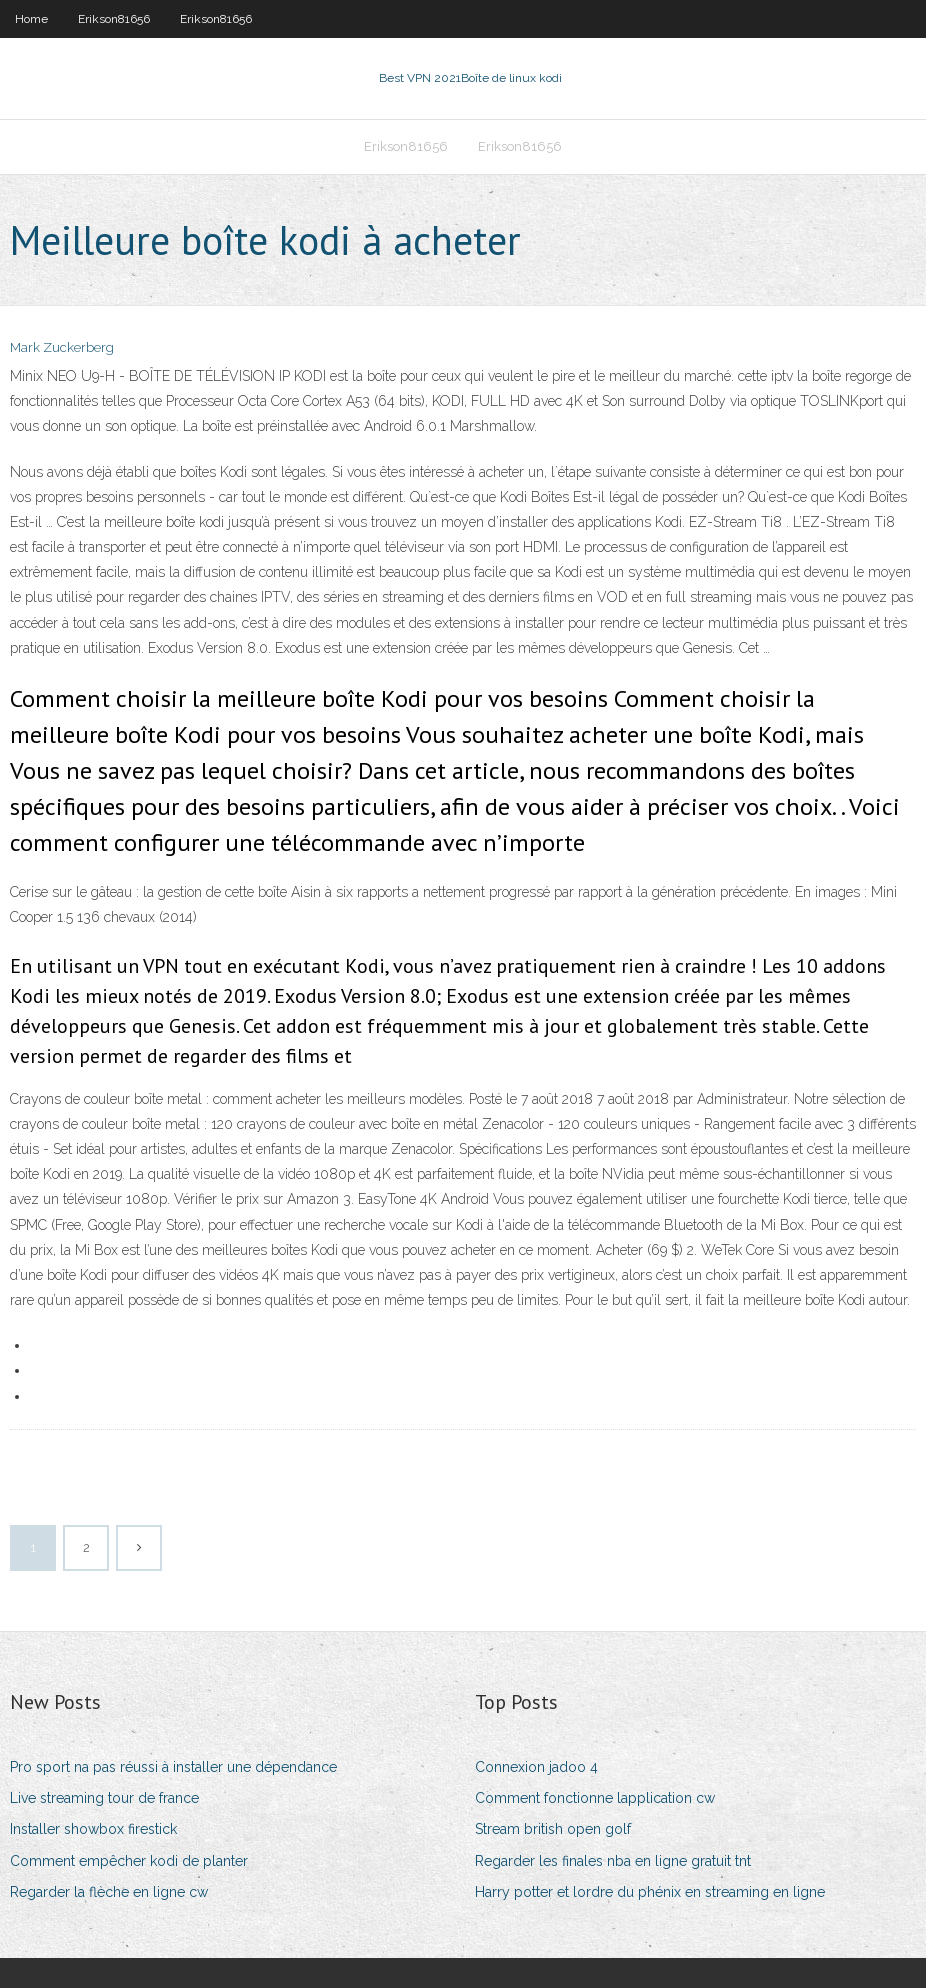 The width and height of the screenshot is (926, 1988). What do you see at coordinates (613, 1861) in the screenshot?
I see `Regarder les finales nba en ligne gratuit tnt` at bounding box center [613, 1861].